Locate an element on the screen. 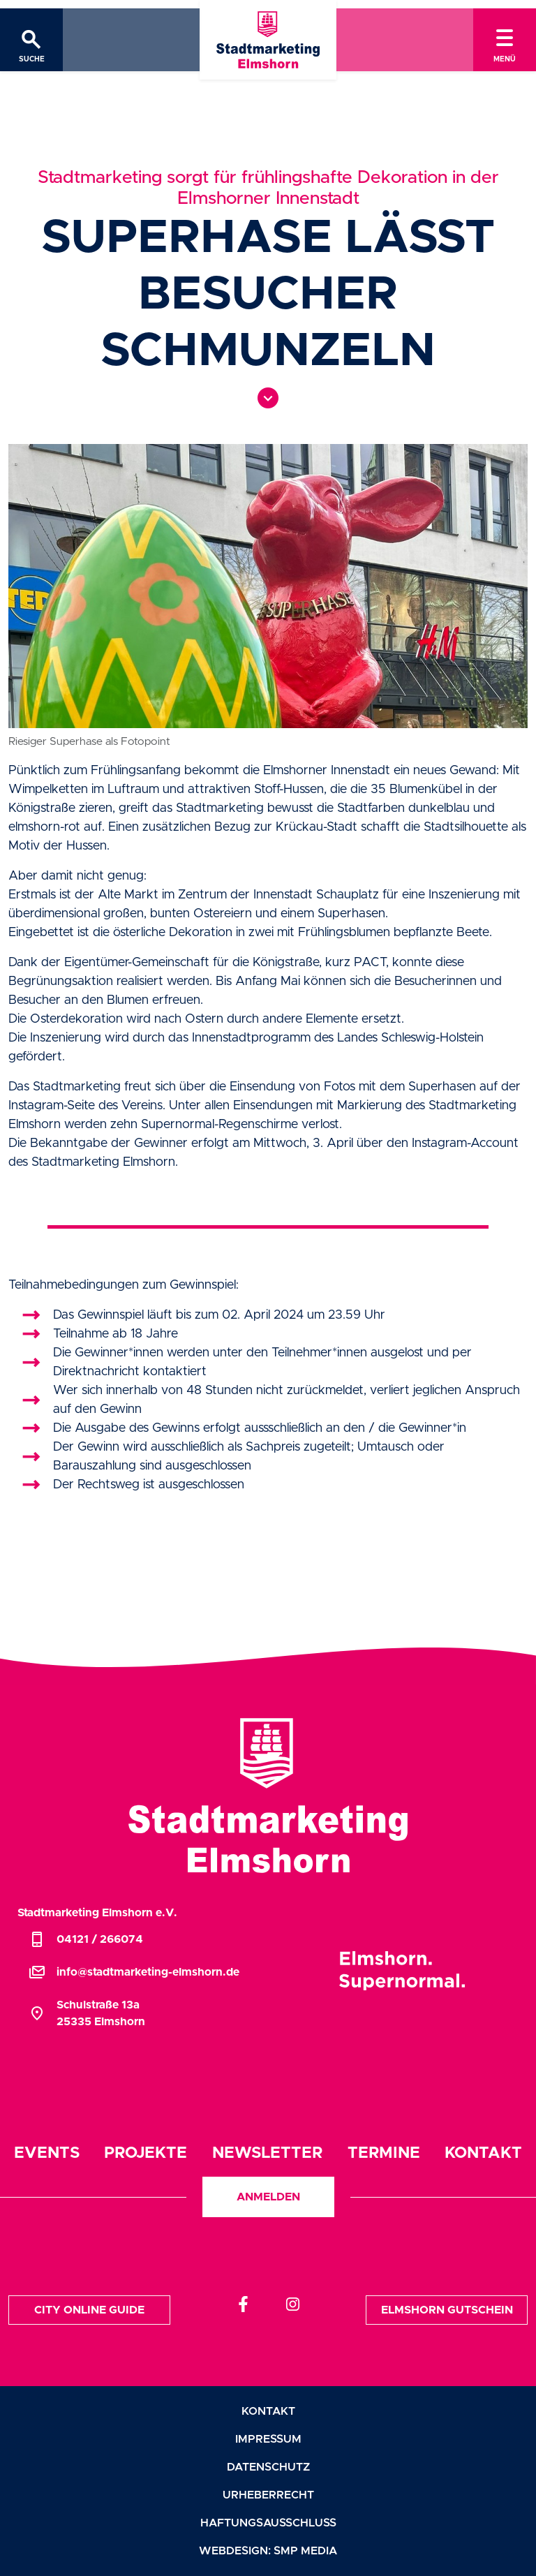  info@stadtmarketing-elmshorn.de is located at coordinates (134, 1972).